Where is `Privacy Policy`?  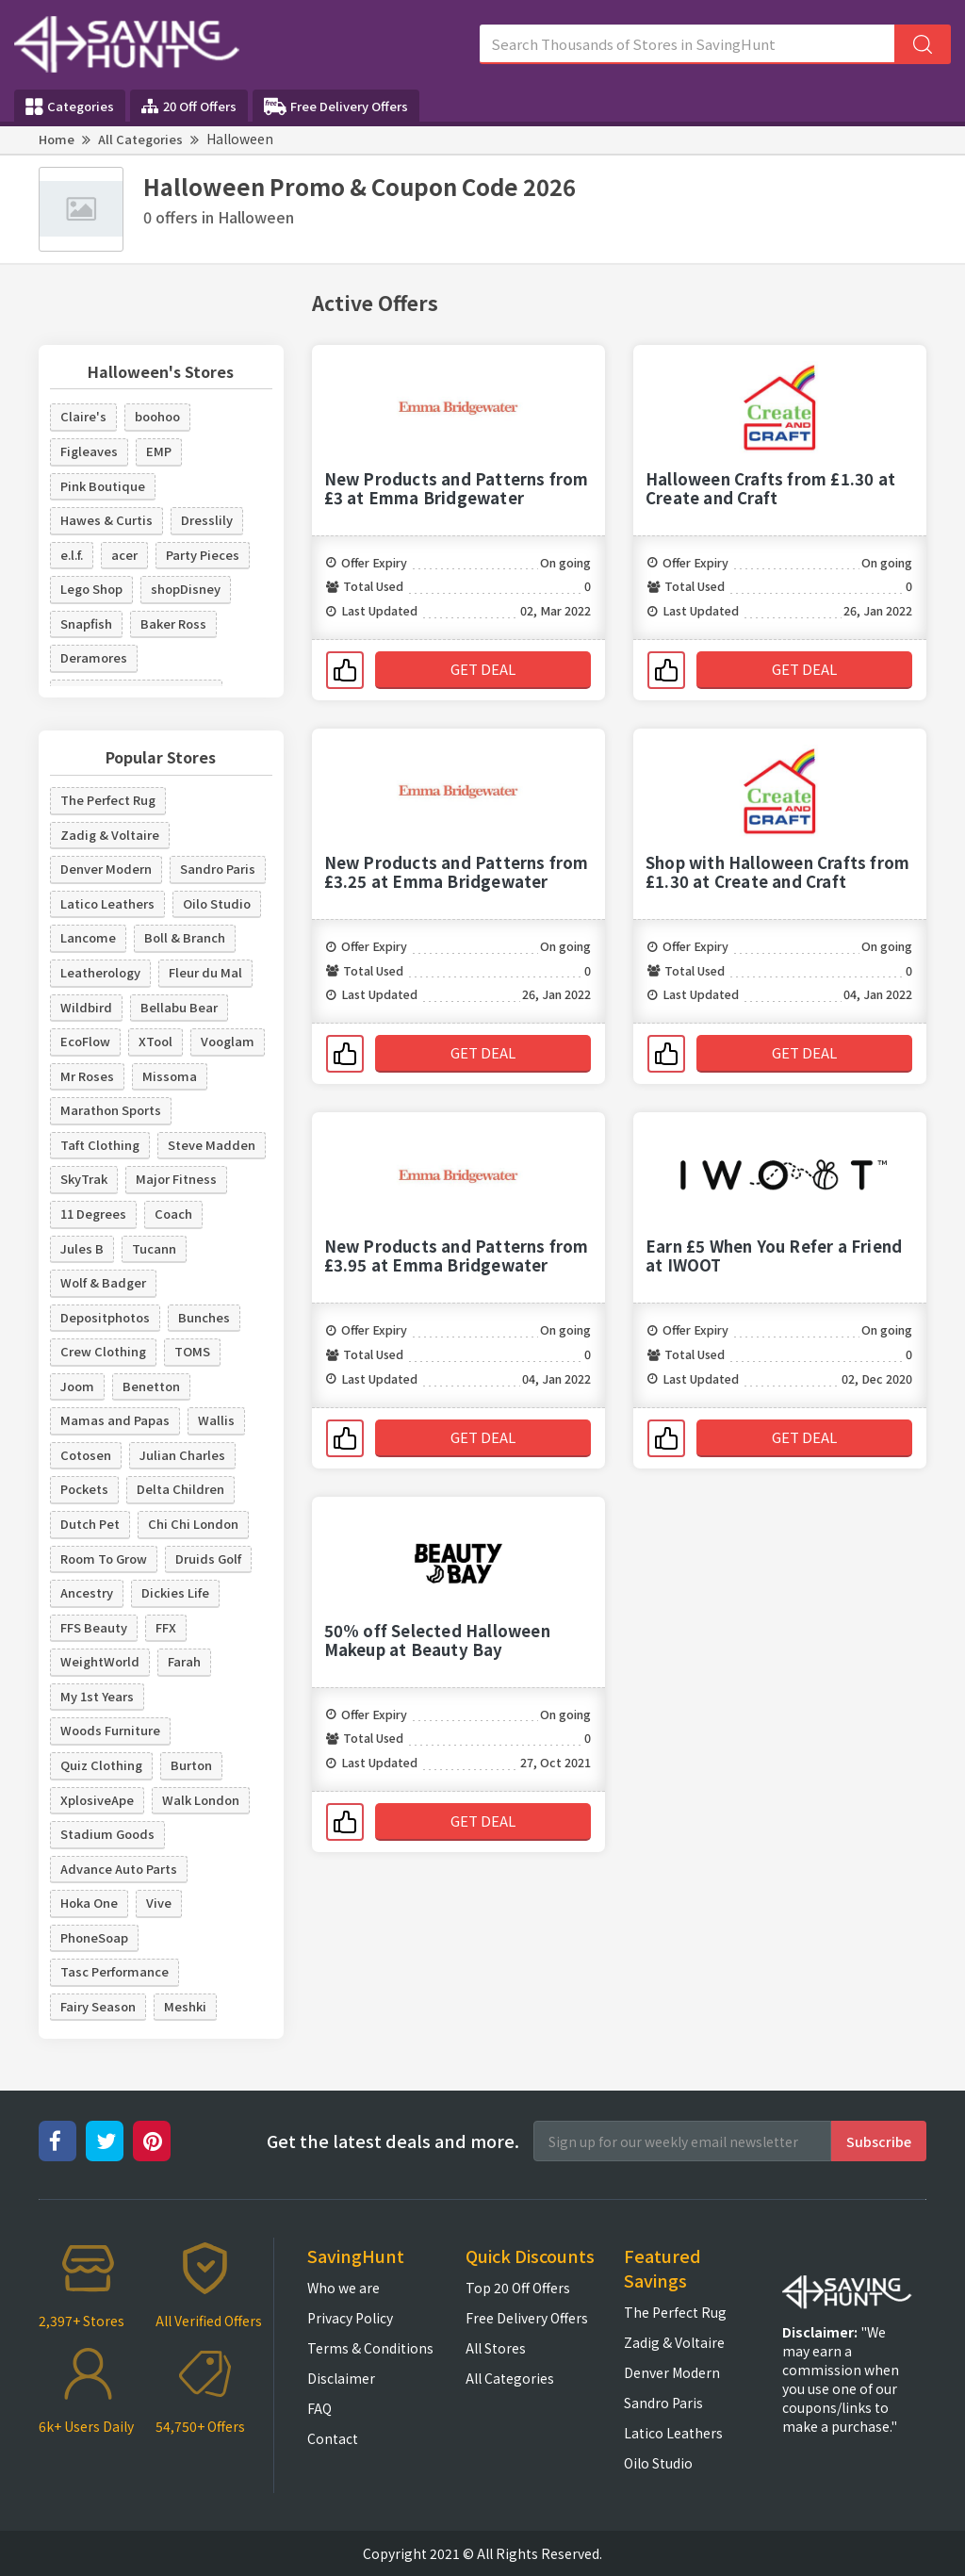 Privacy Policy is located at coordinates (350, 2317).